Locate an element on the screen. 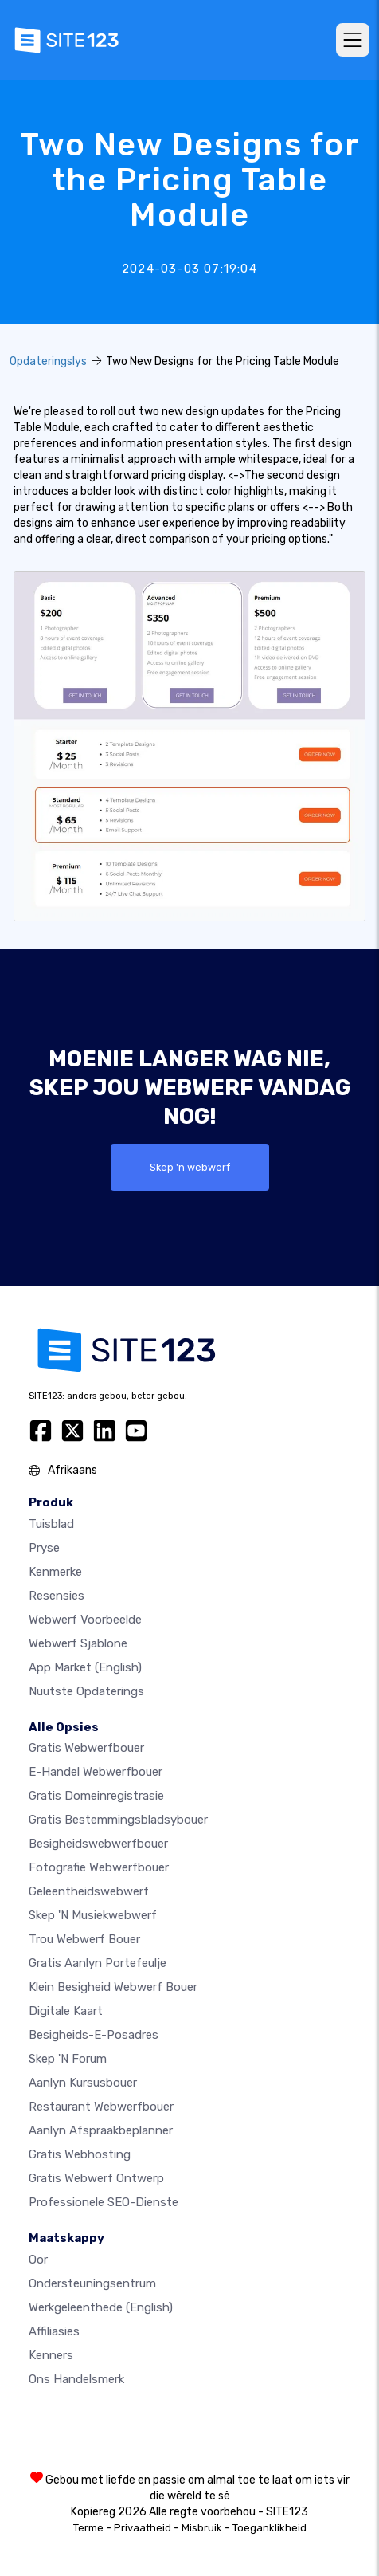  e-handel webwerfbouer is located at coordinates (95, 1772).